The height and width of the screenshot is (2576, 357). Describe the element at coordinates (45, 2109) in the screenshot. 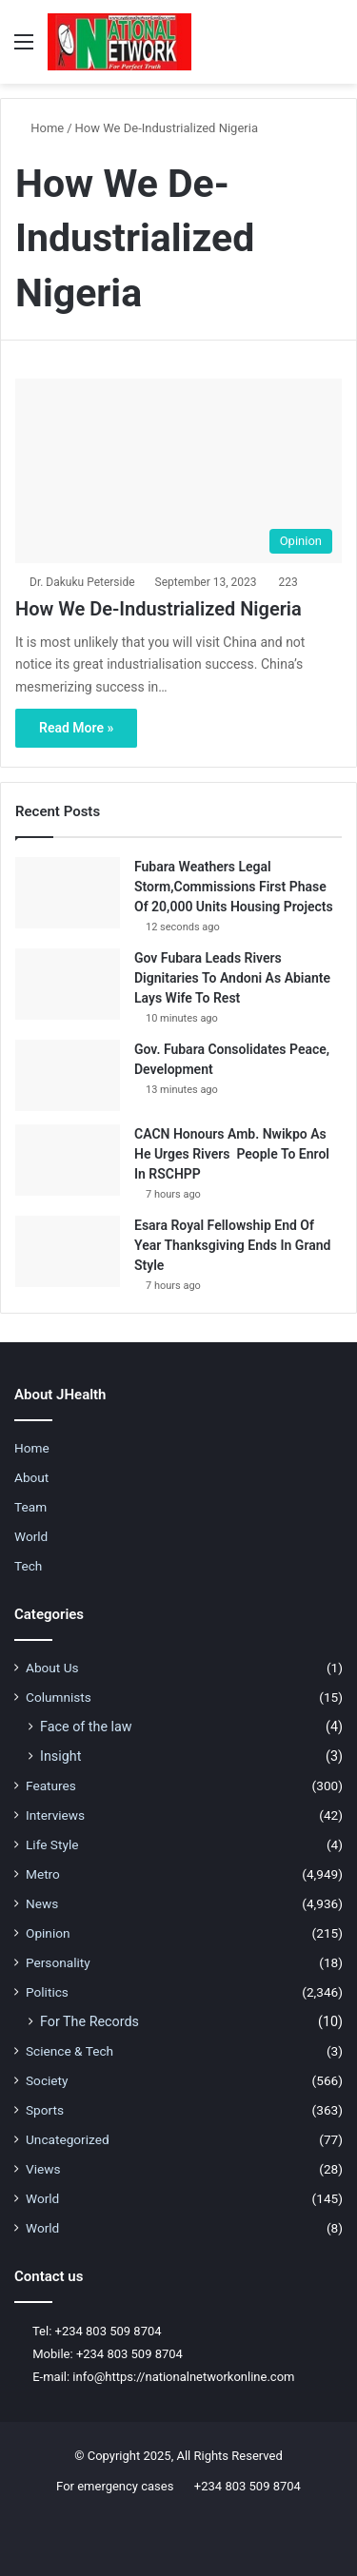

I see `Sports` at that location.